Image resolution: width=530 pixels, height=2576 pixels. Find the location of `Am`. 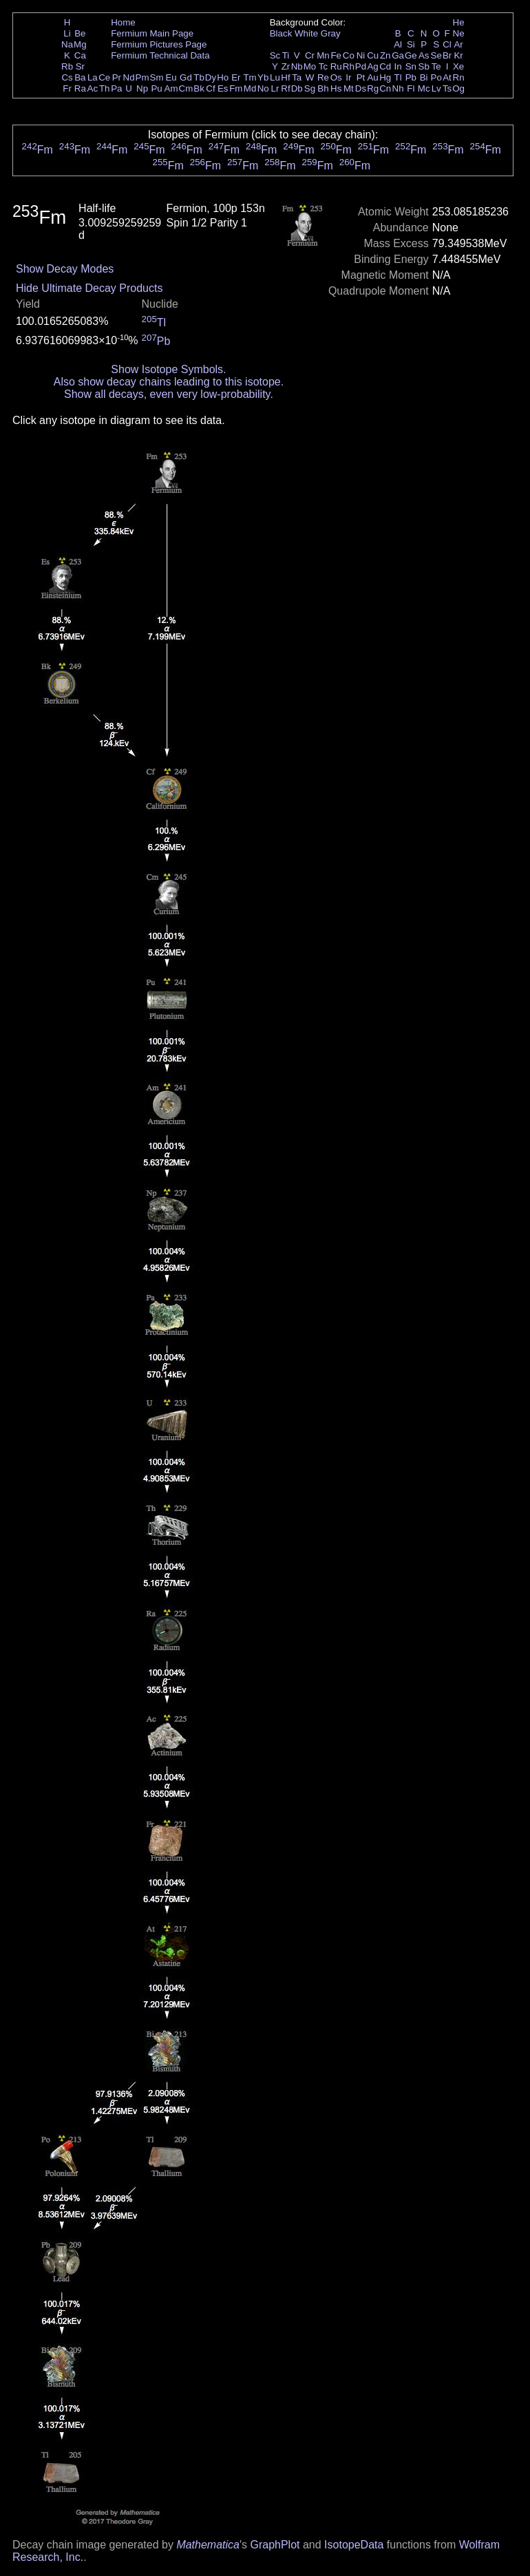

Am is located at coordinates (171, 88).